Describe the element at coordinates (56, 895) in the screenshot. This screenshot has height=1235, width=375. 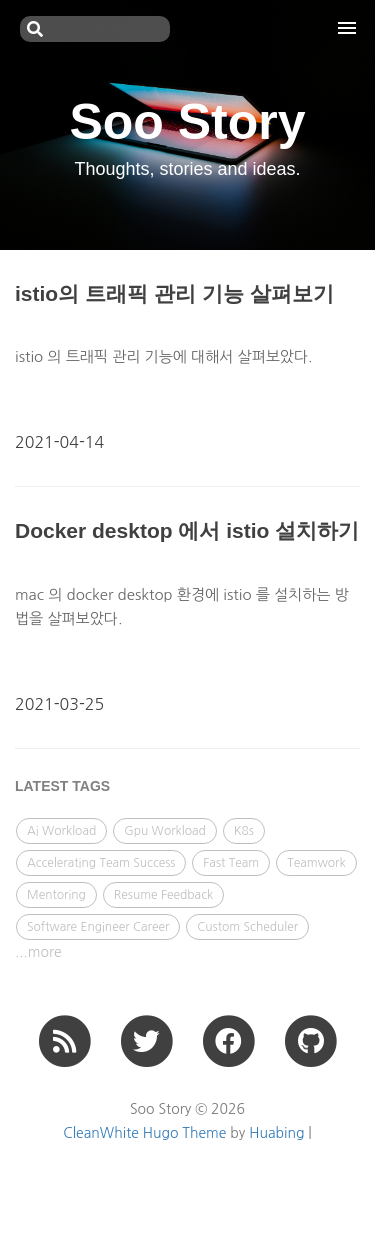
I see `Mentoring` at that location.